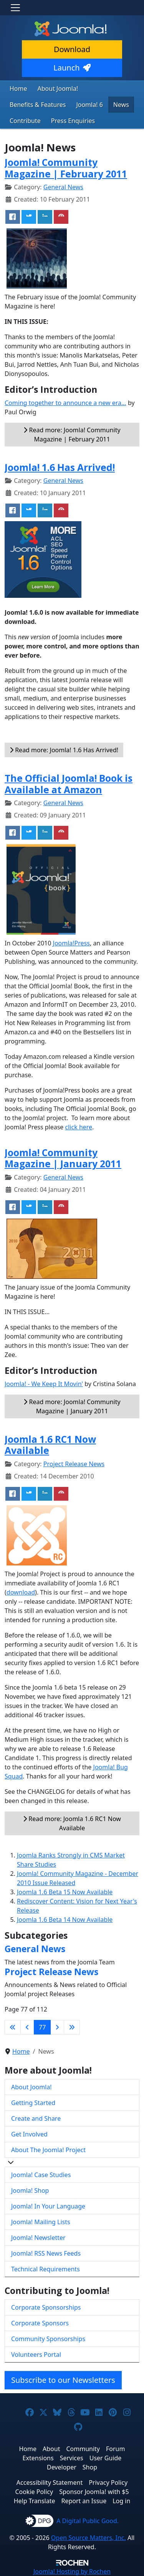  I want to click on Open Source Matters, Inc., so click(88, 2537).